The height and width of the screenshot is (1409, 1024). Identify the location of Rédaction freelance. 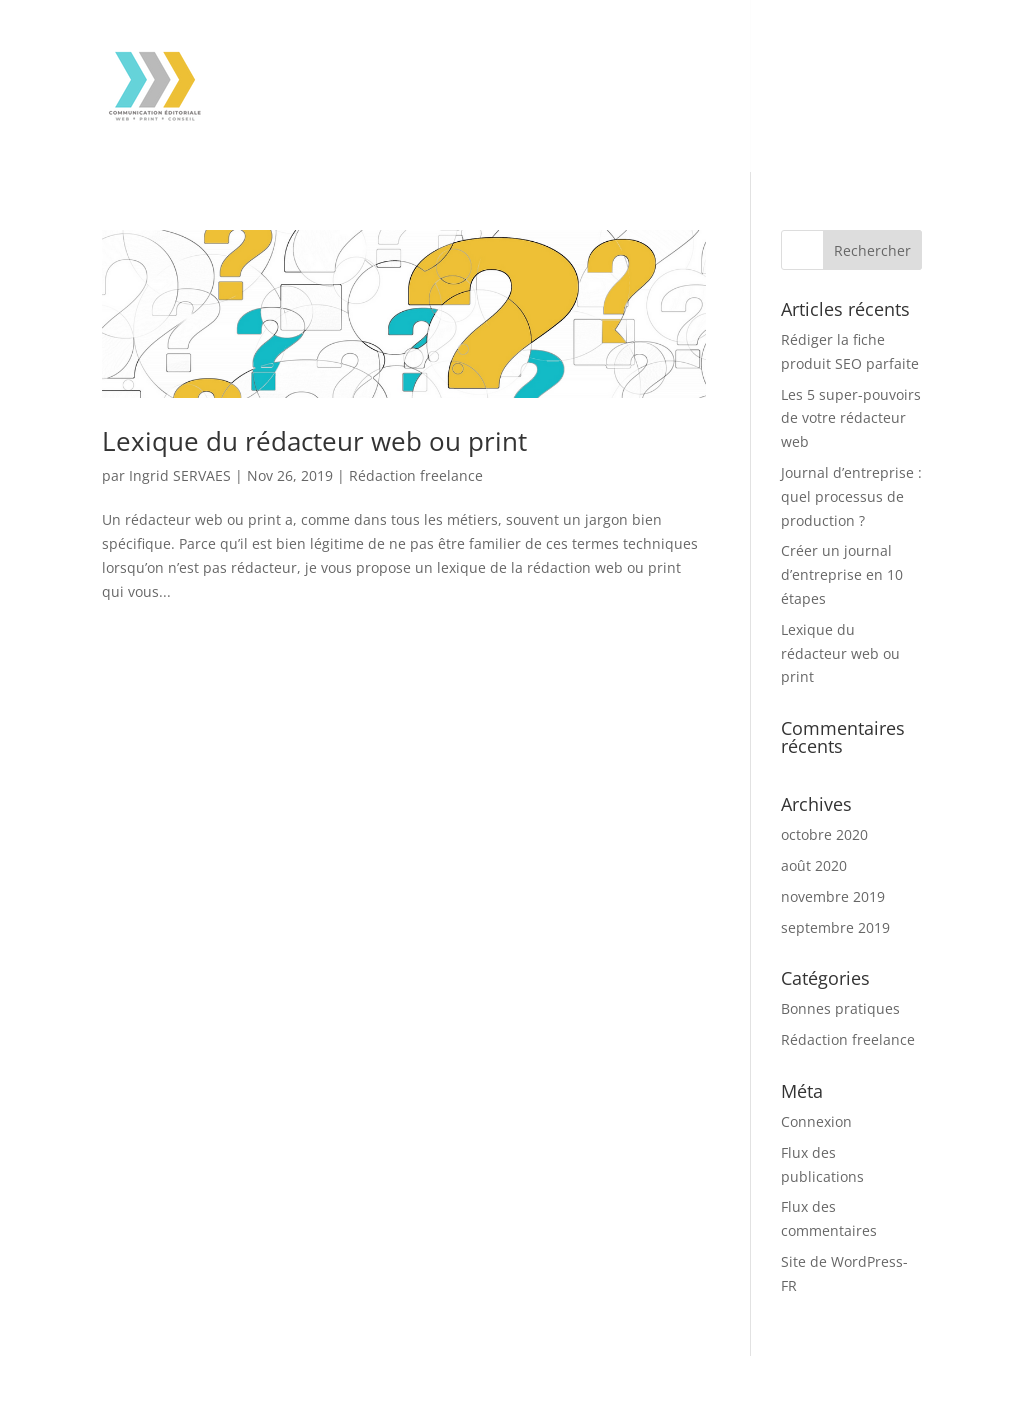
(416, 475).